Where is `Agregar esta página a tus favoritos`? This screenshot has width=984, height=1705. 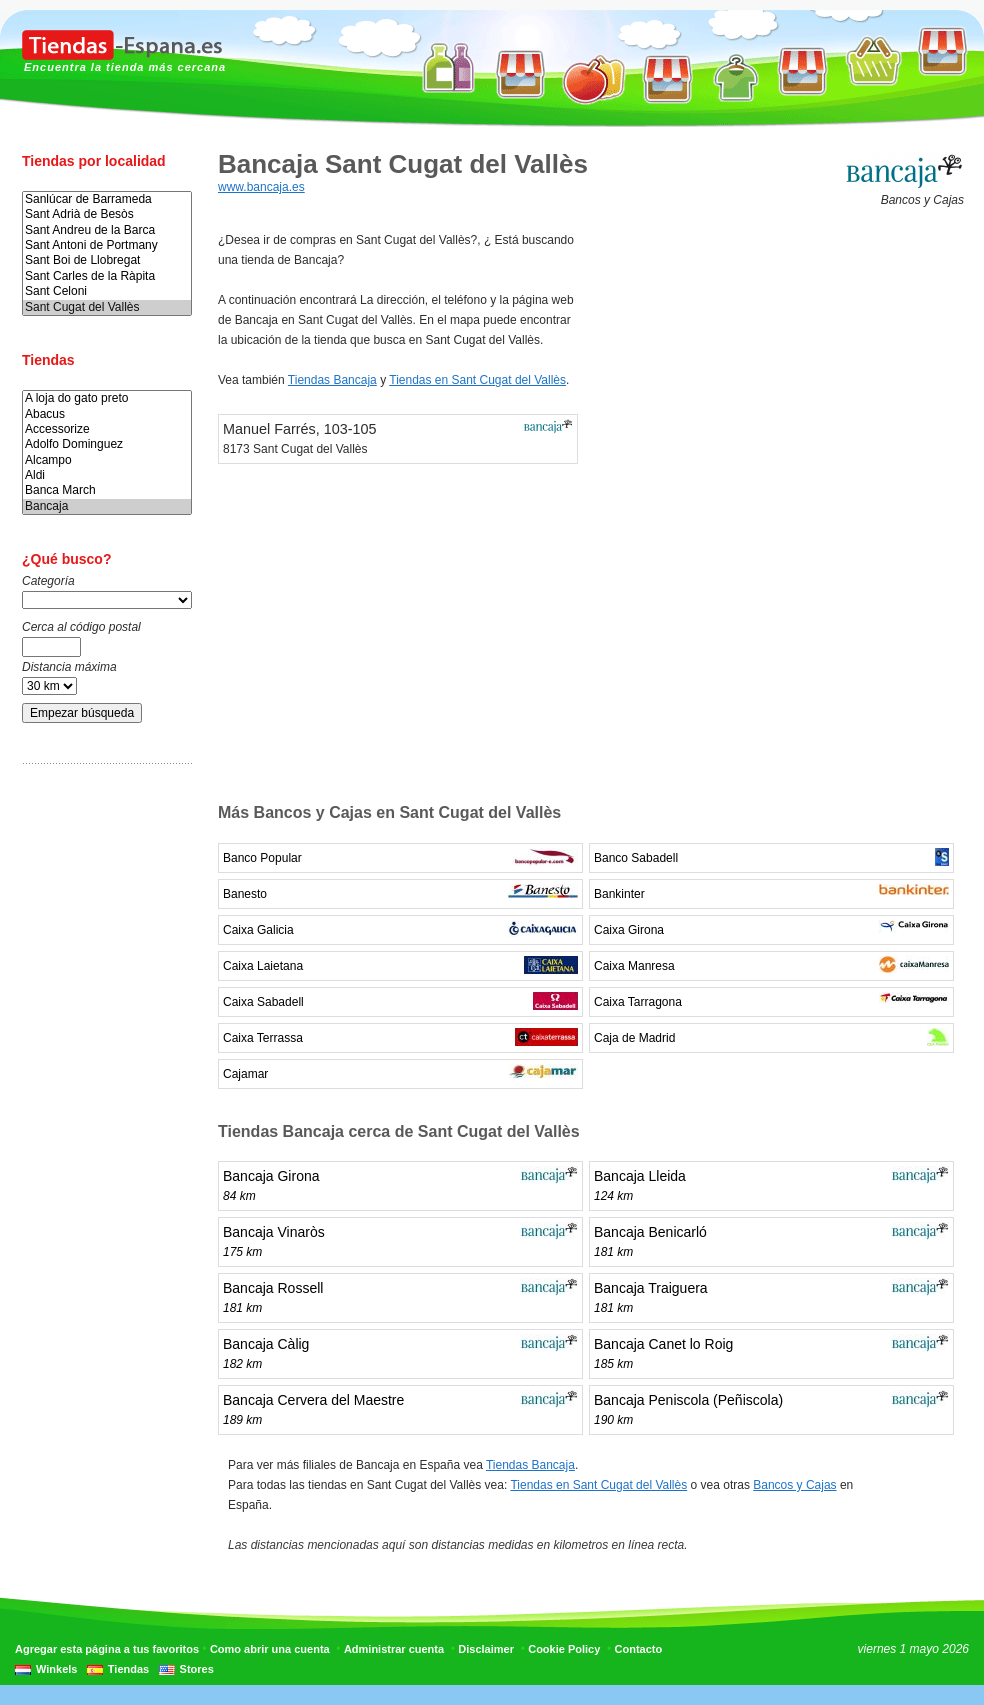 Agregar esta página a tus favoritos is located at coordinates (107, 1649).